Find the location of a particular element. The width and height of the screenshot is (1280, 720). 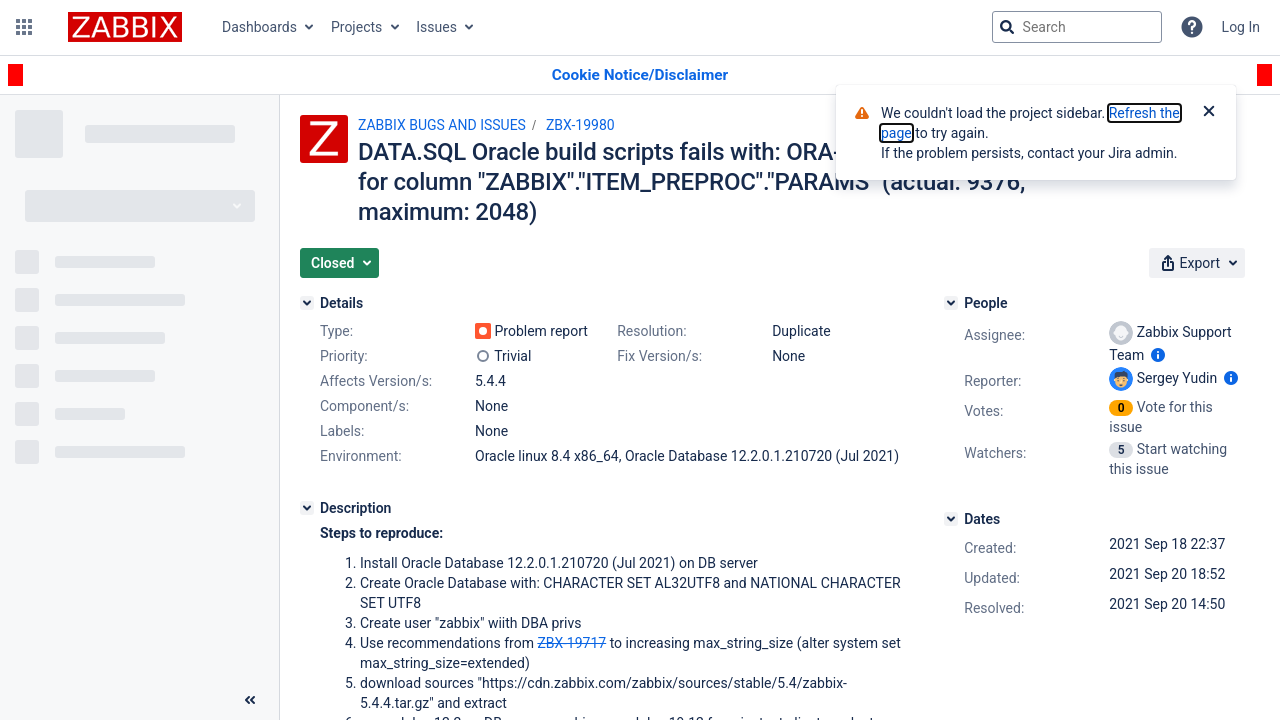

[Help] is located at coordinates (1192, 27).